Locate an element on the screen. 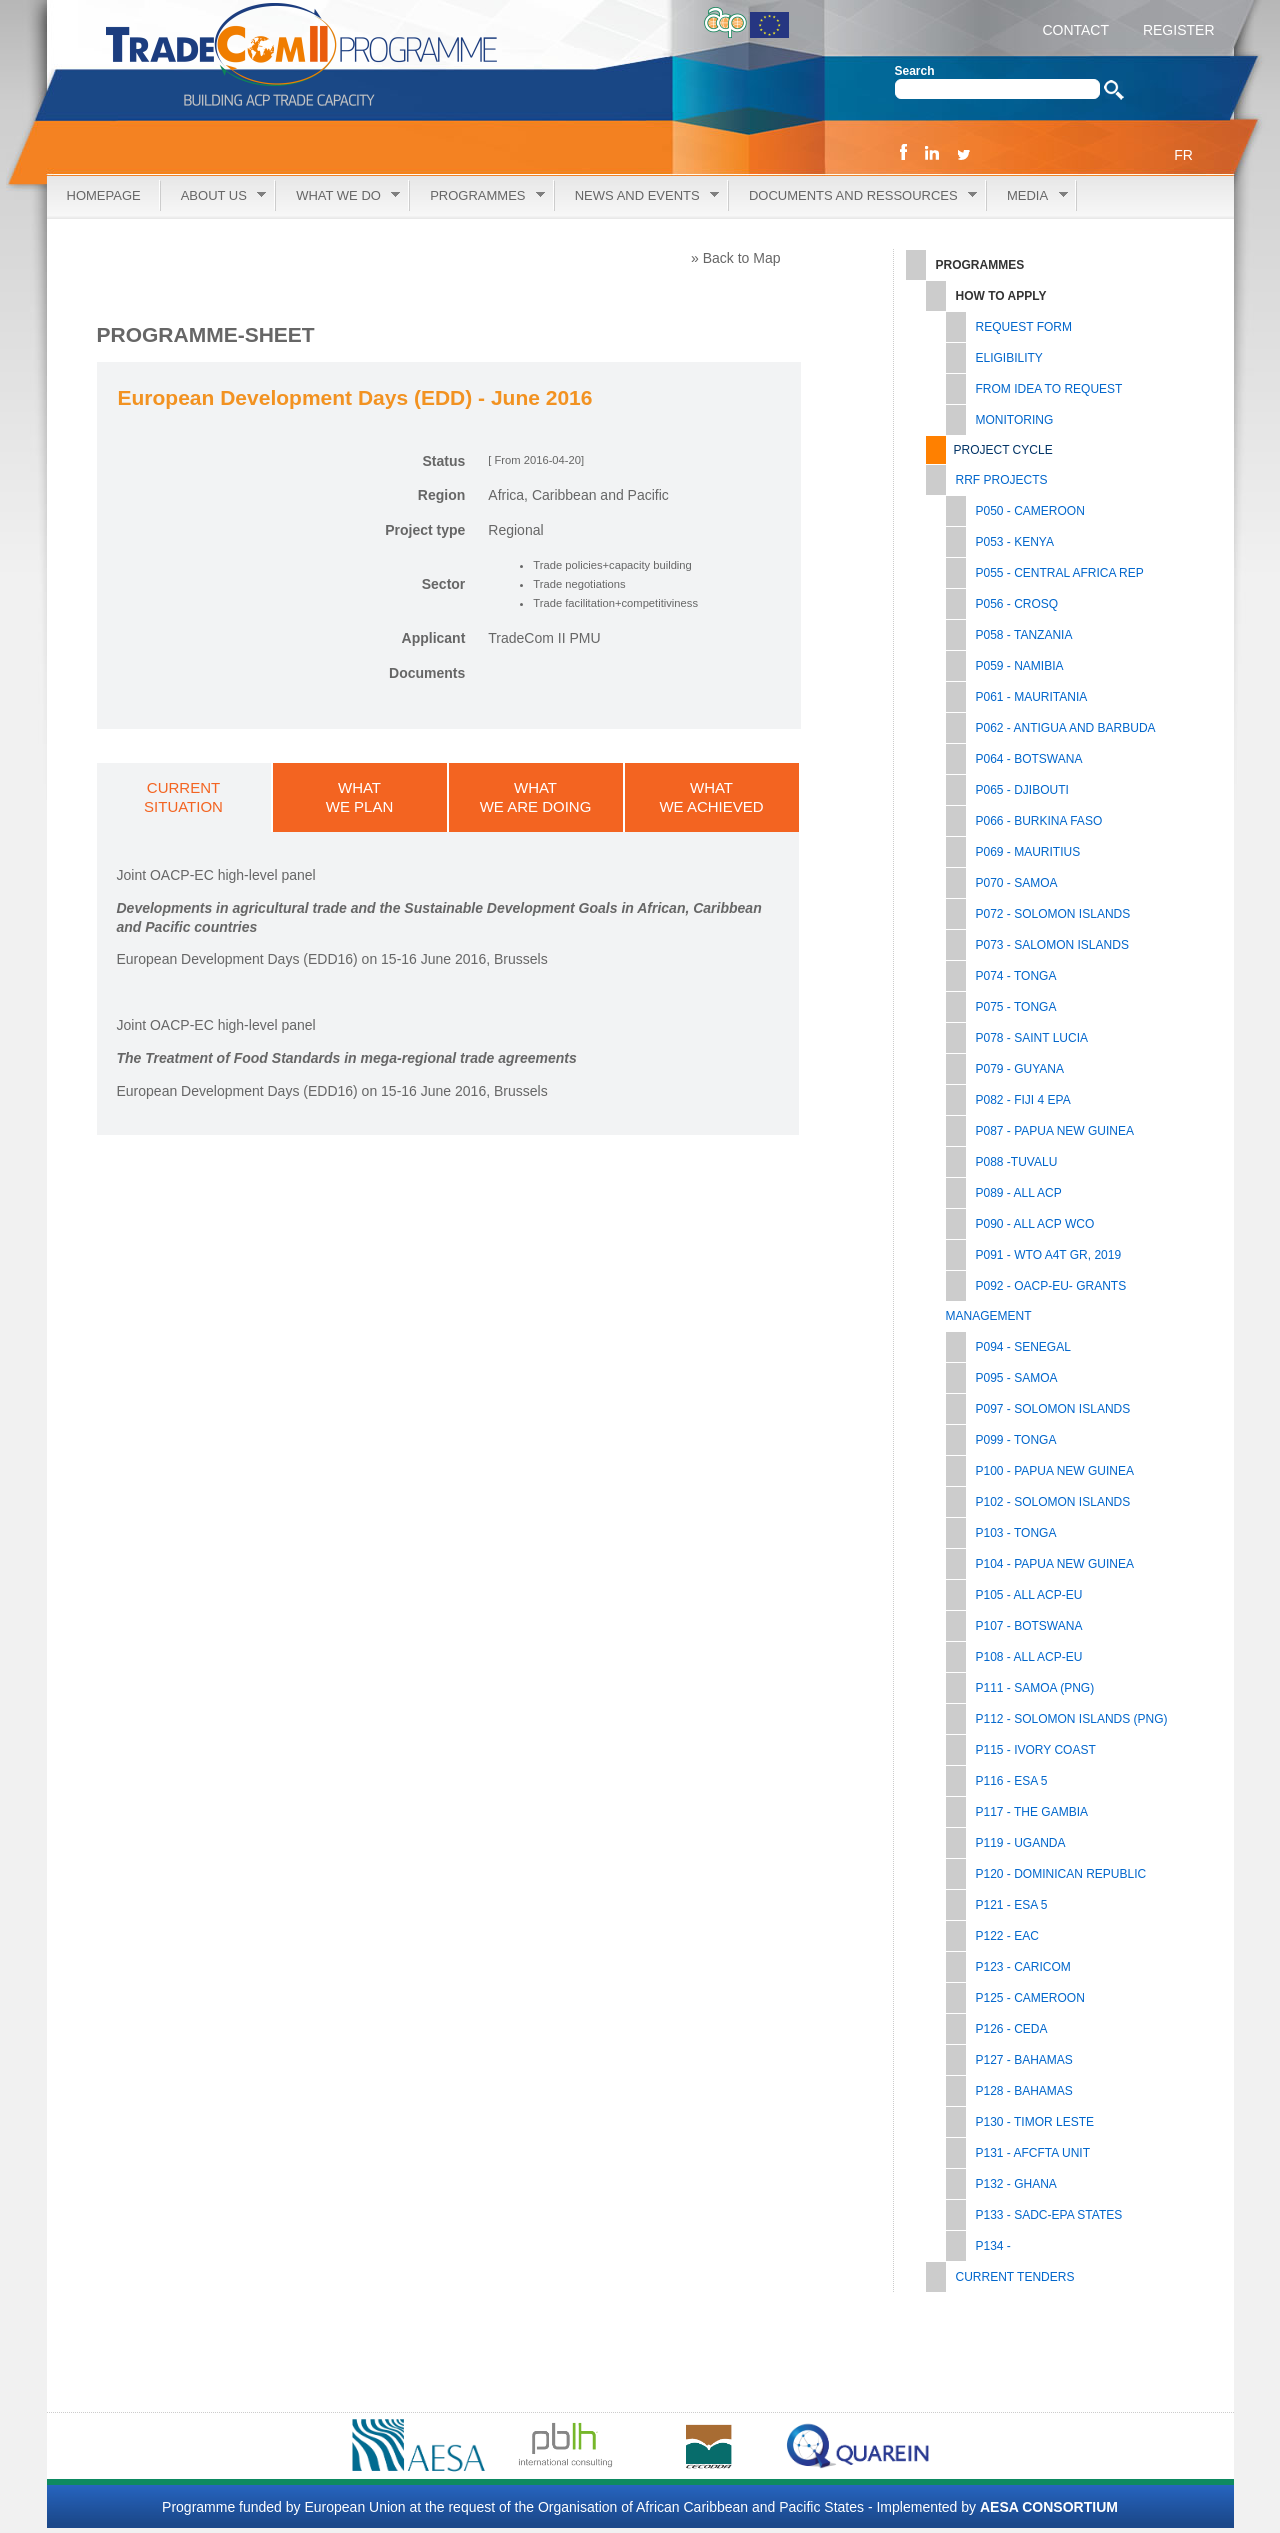 Image resolution: width=1280 pixels, height=2533 pixels. P091 - WTO A4T GR, 2019 is located at coordinates (1049, 1255).